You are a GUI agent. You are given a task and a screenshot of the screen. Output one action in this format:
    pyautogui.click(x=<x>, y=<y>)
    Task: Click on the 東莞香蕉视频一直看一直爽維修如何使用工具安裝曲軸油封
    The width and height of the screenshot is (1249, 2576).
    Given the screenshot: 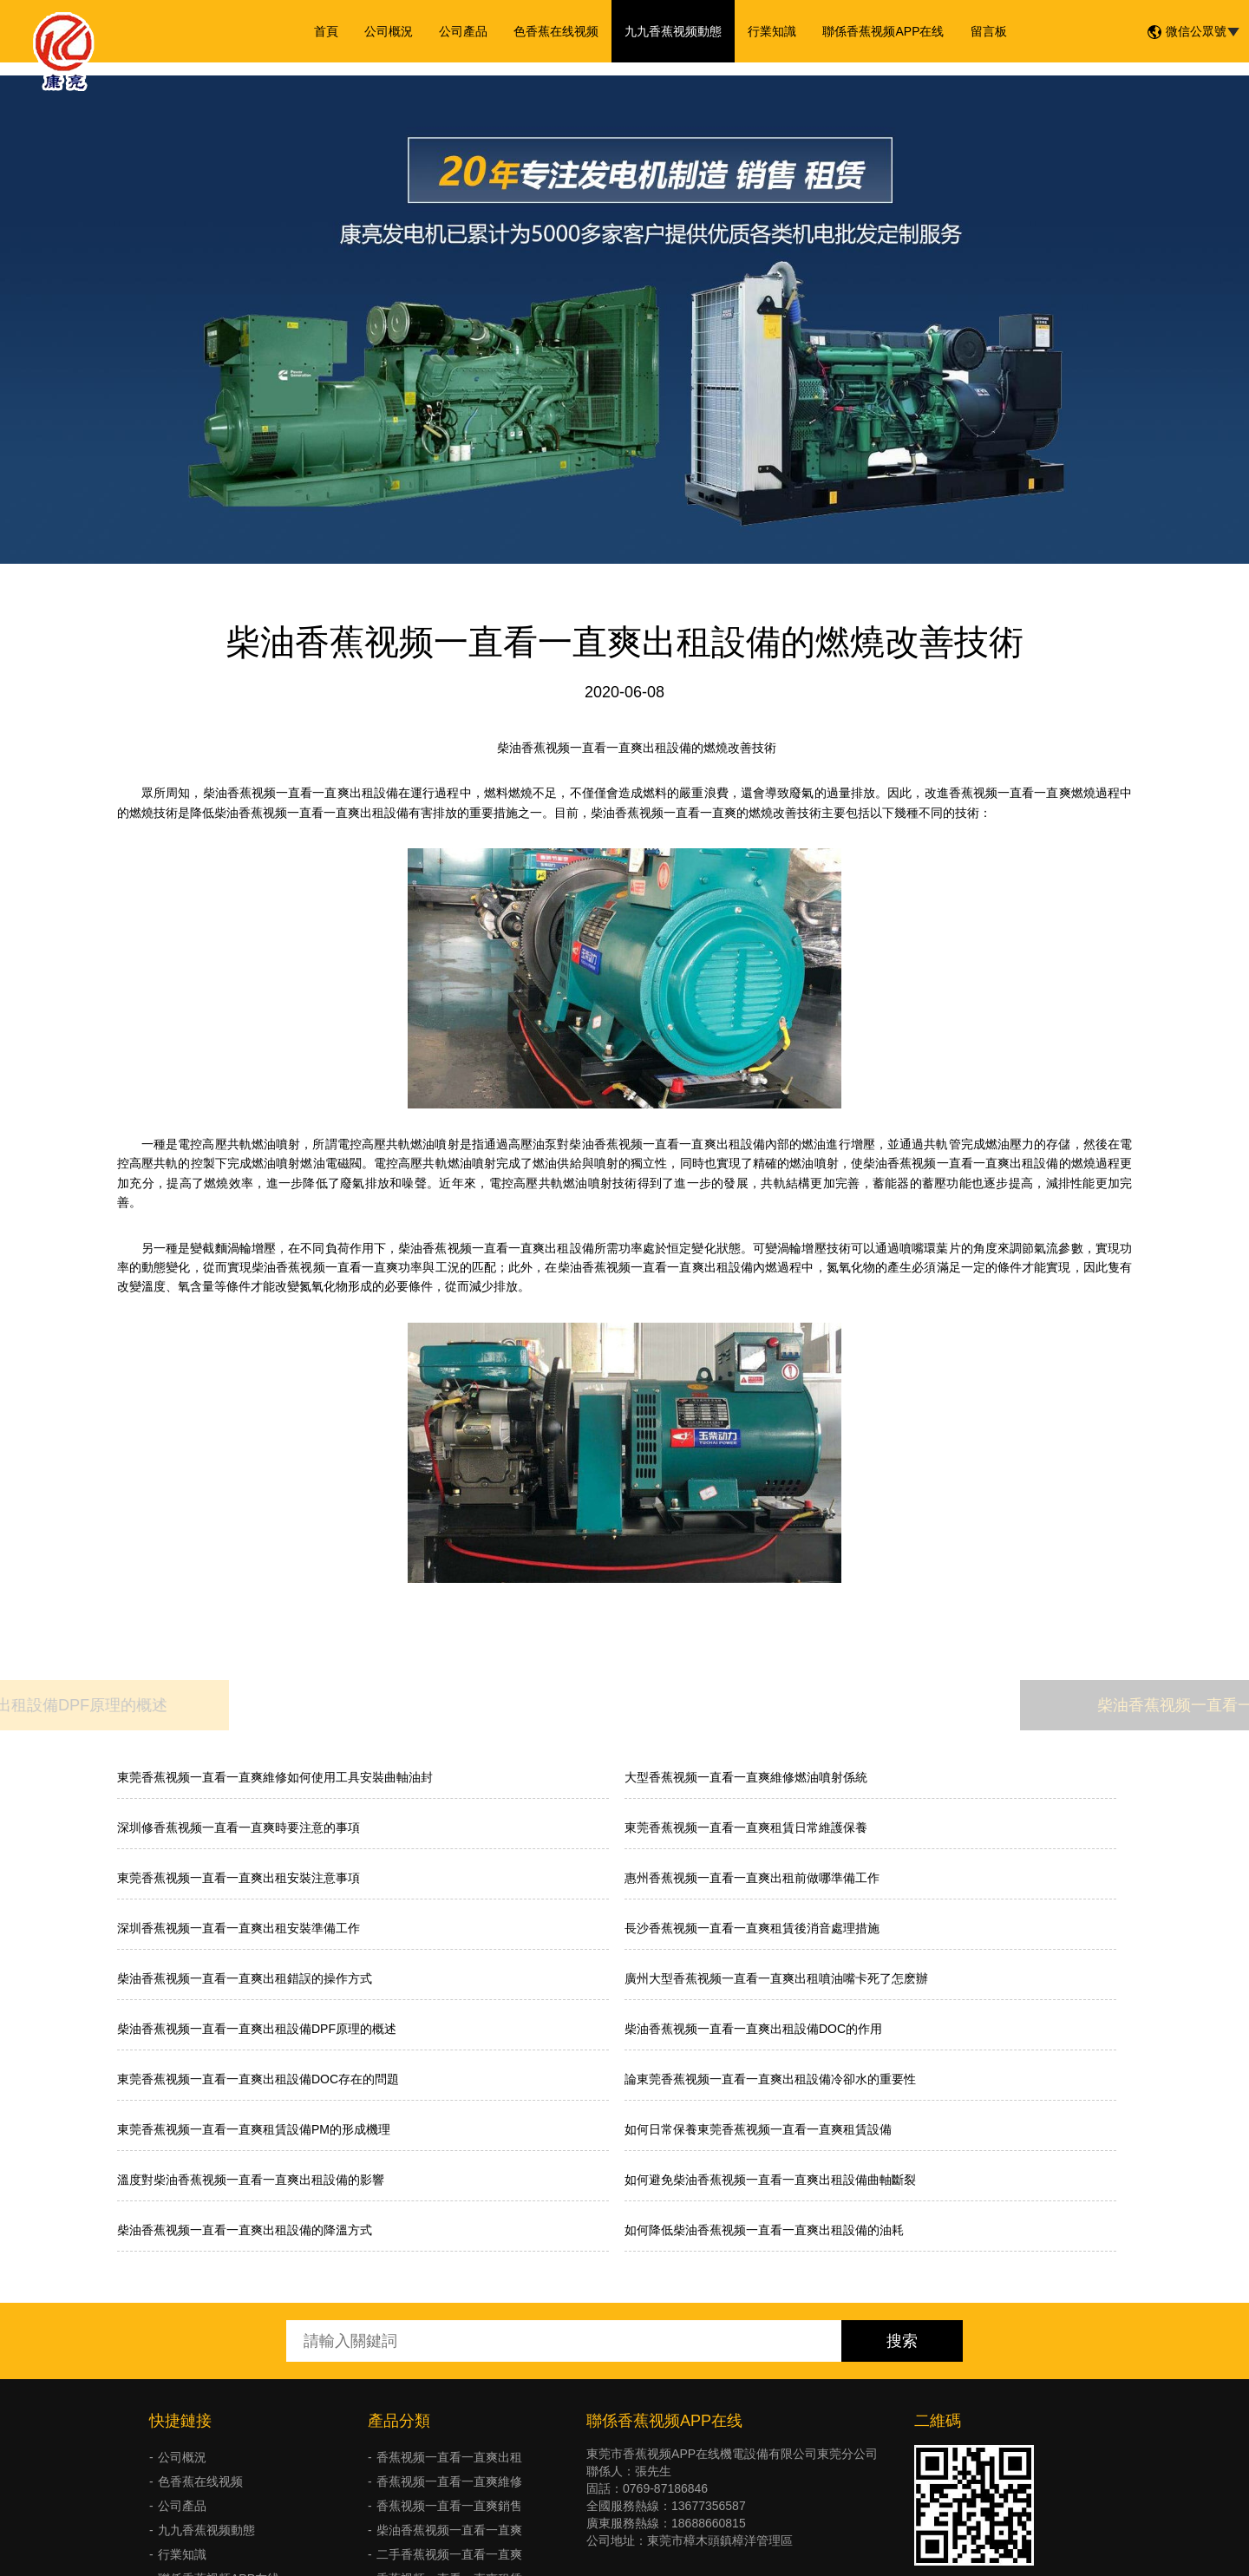 What is the action you would take?
    pyautogui.click(x=275, y=1777)
    